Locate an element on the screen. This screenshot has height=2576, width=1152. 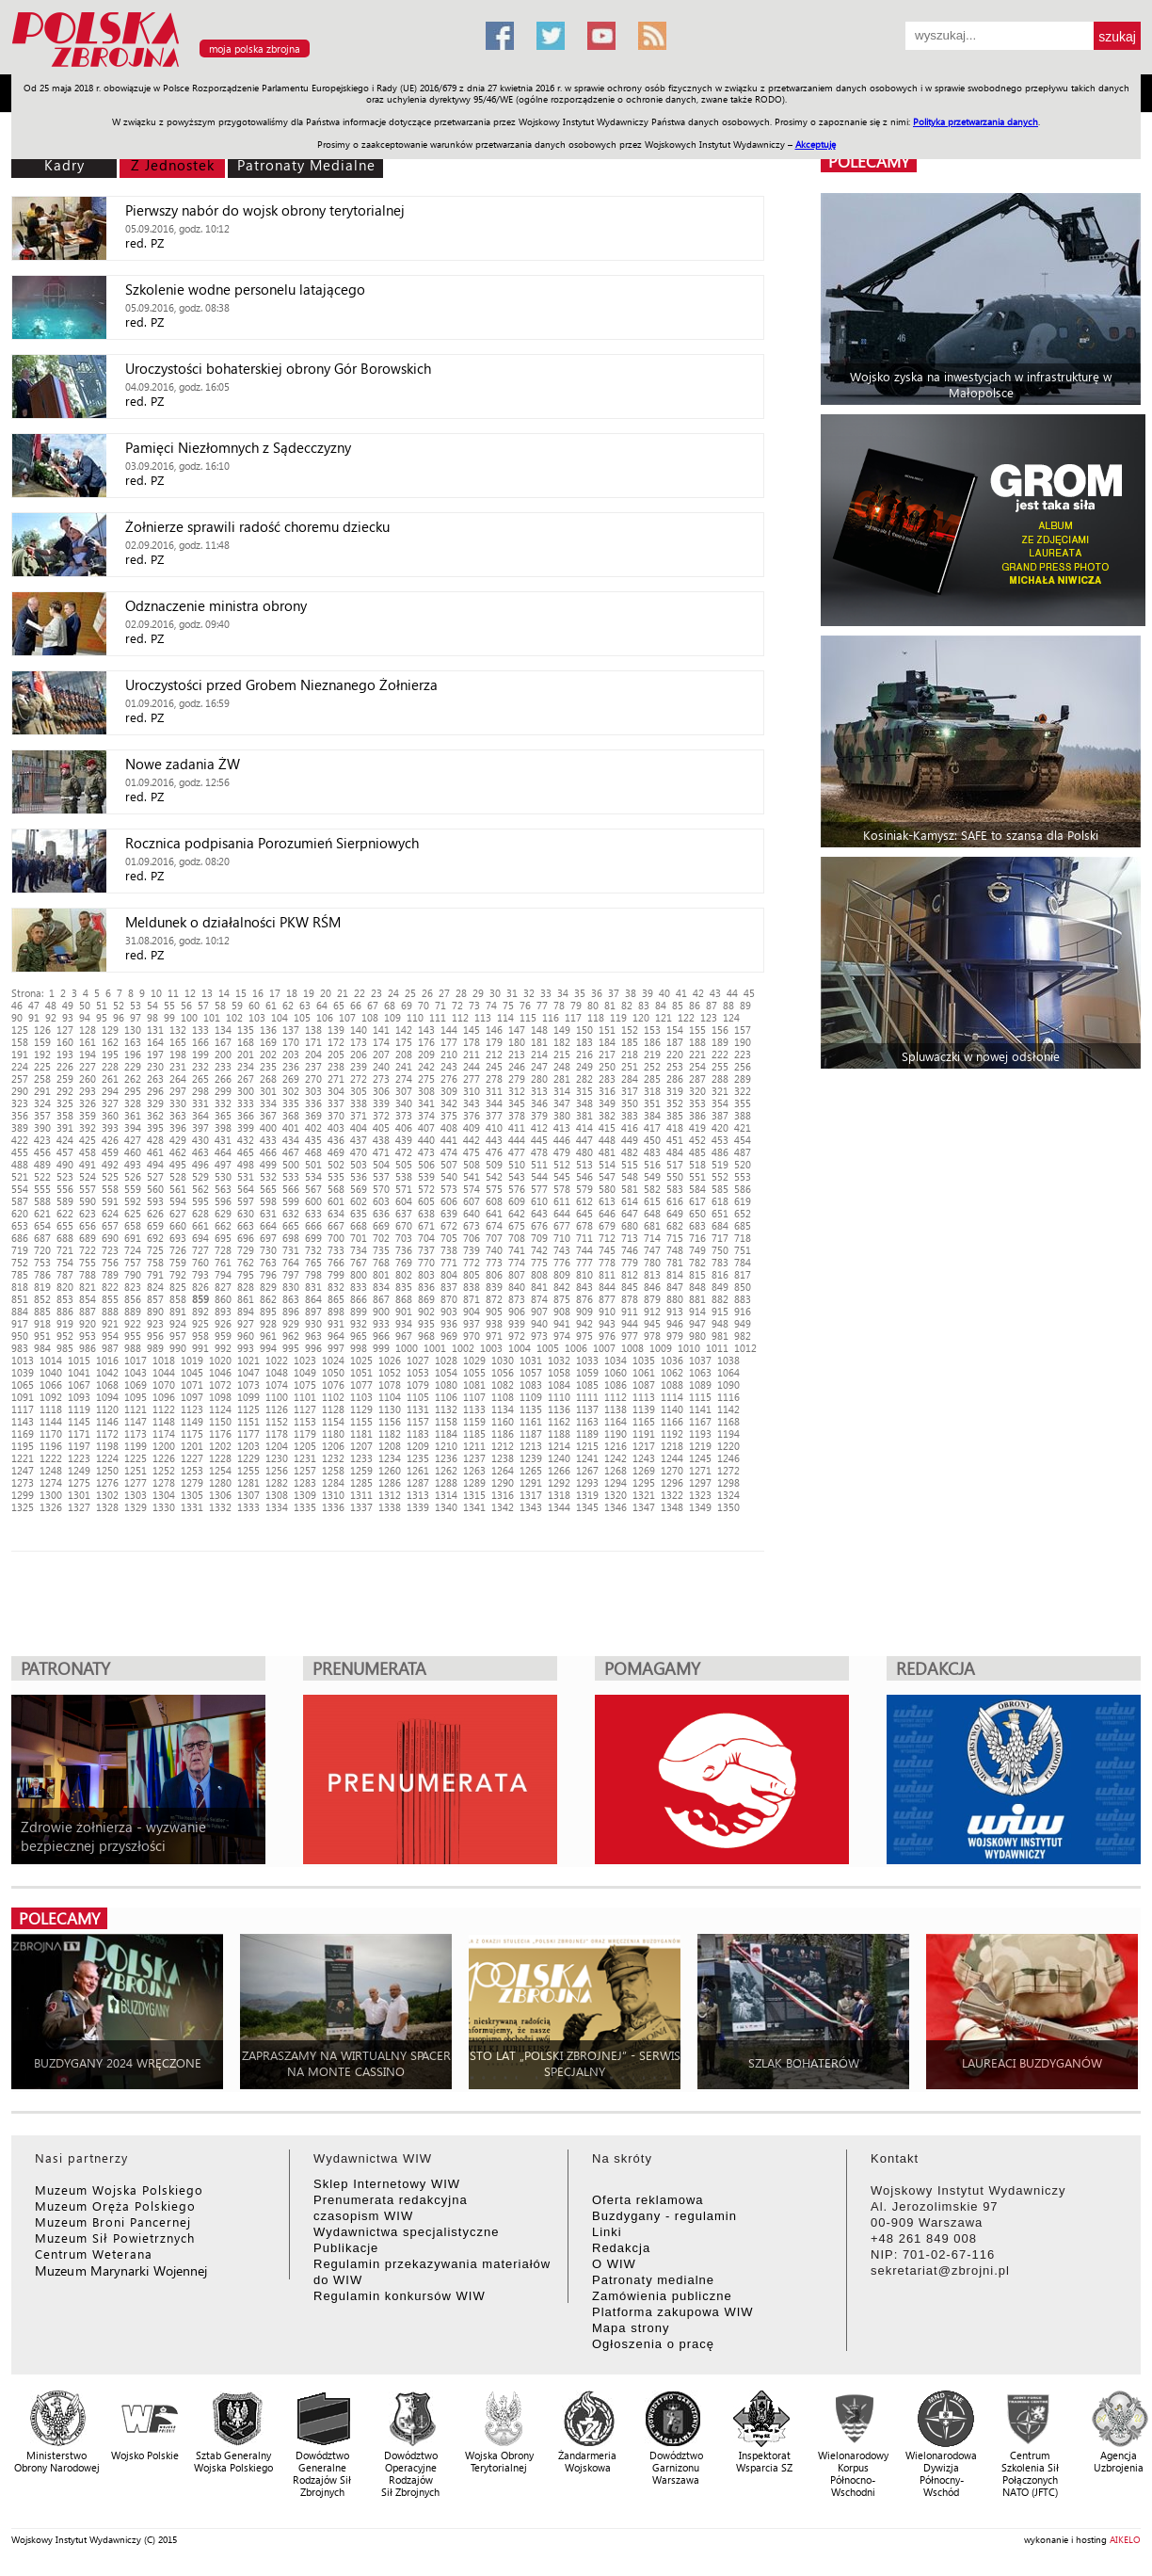
408 is located at coordinates (448, 1127).